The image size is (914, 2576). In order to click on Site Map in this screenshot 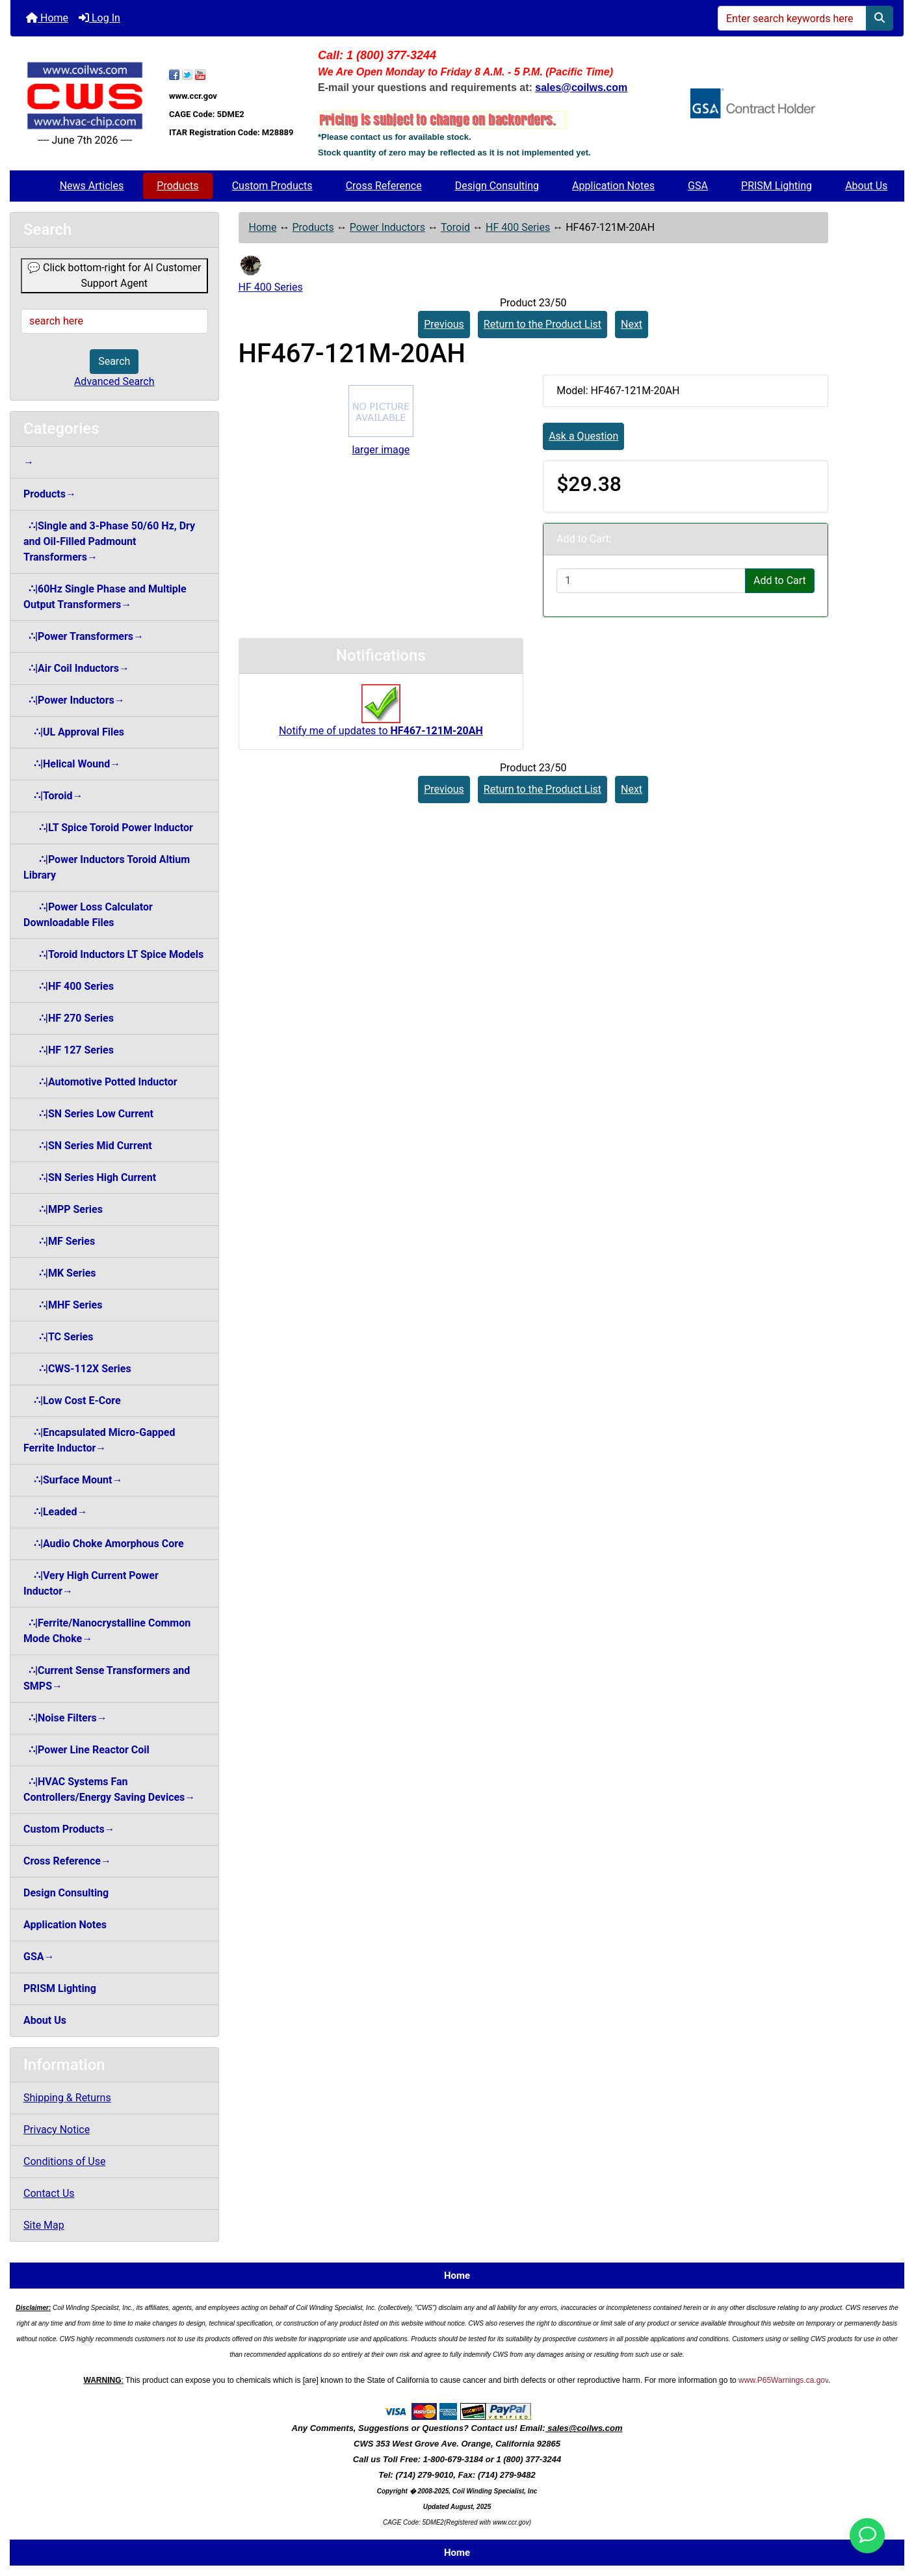, I will do `click(43, 2225)`.